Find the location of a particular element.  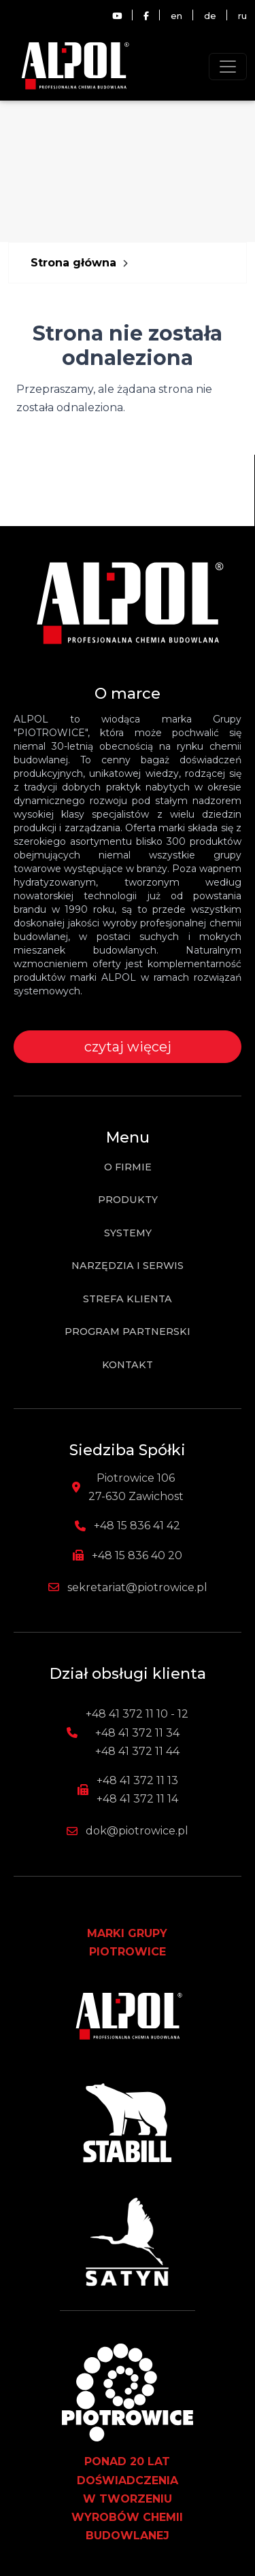

ru is located at coordinates (242, 16).